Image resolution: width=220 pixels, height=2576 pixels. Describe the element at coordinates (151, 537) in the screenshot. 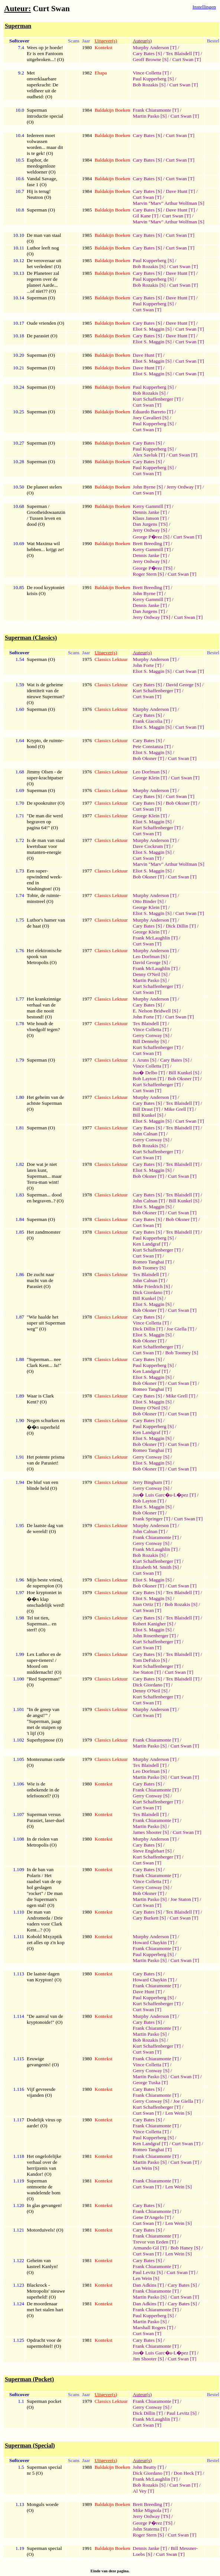

I see `George P�rez [S]` at that location.